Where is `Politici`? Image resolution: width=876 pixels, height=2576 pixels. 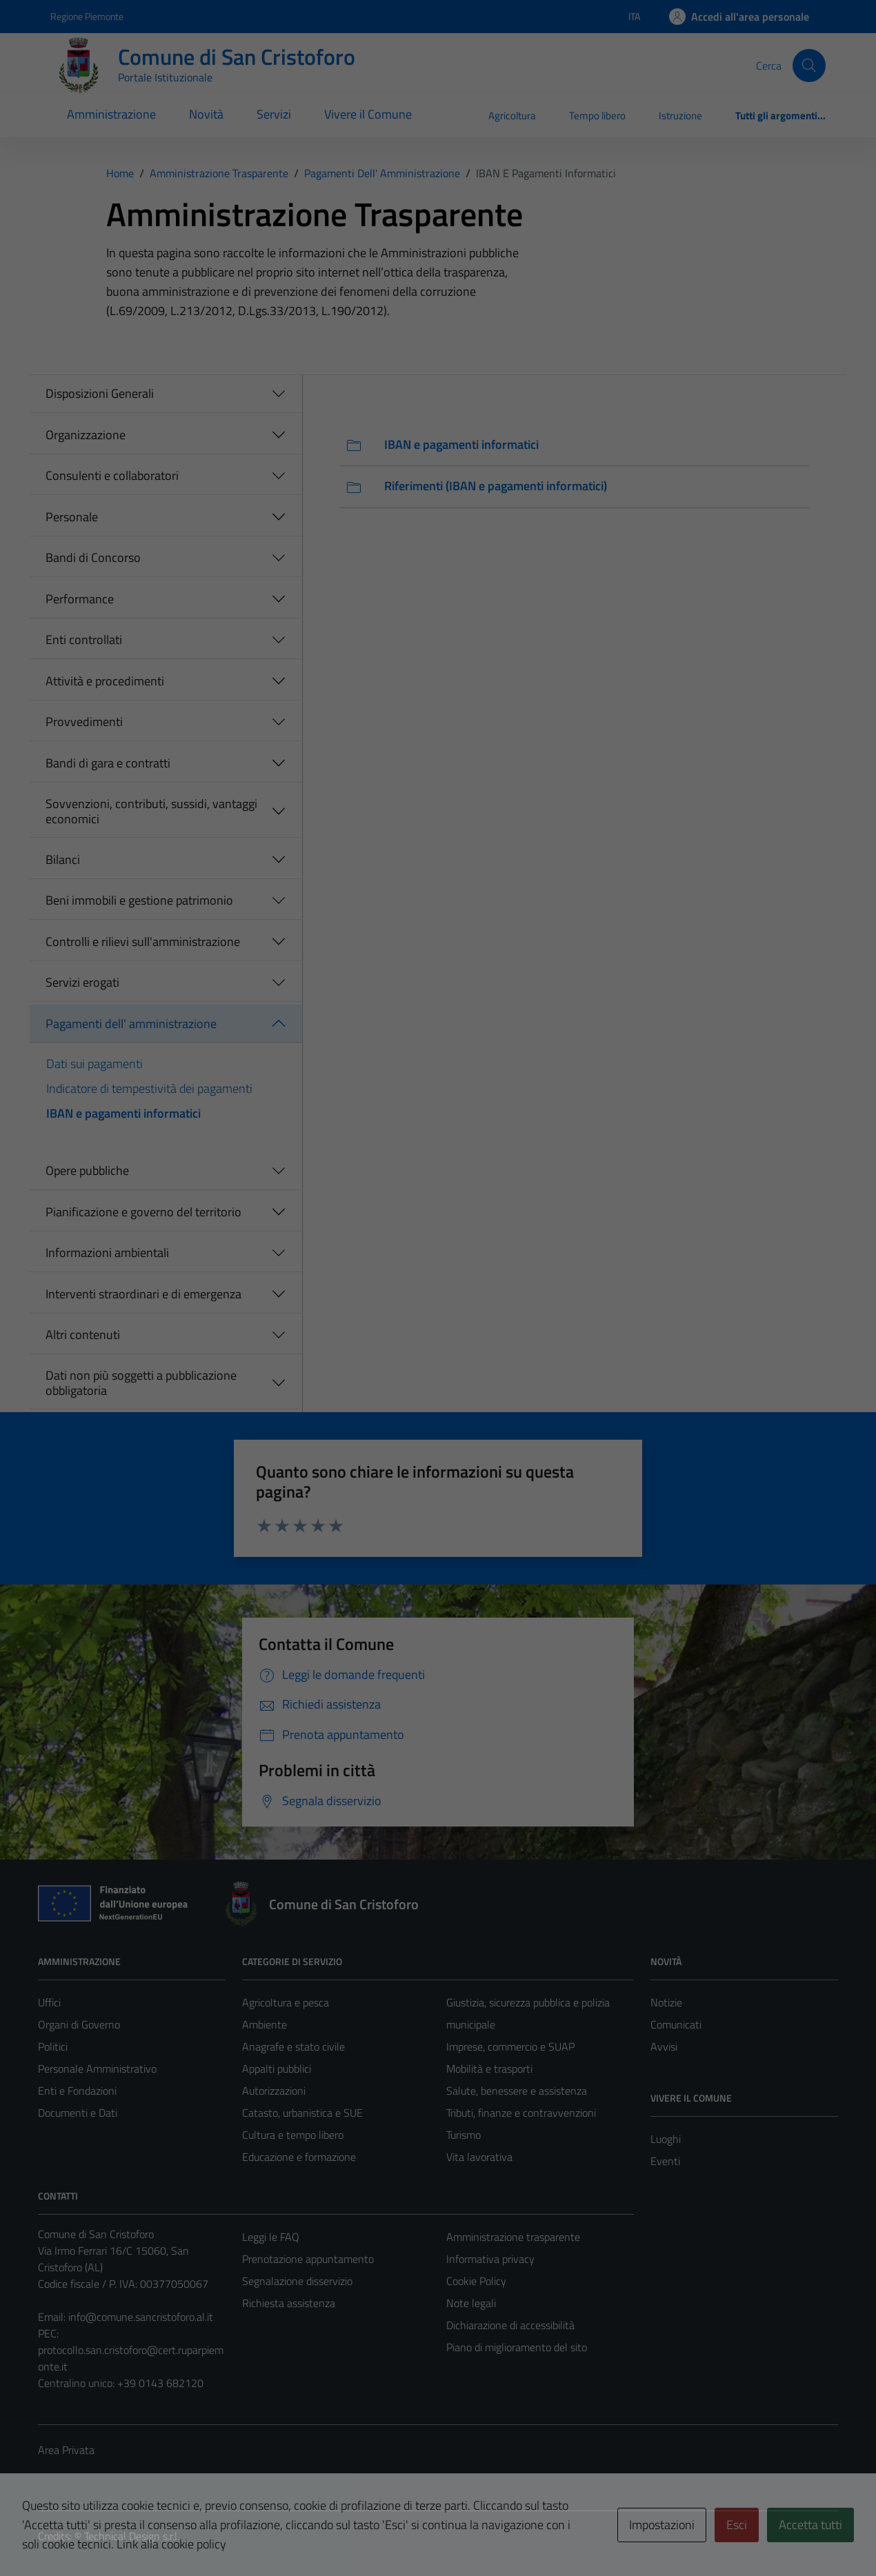 Politici is located at coordinates (53, 2046).